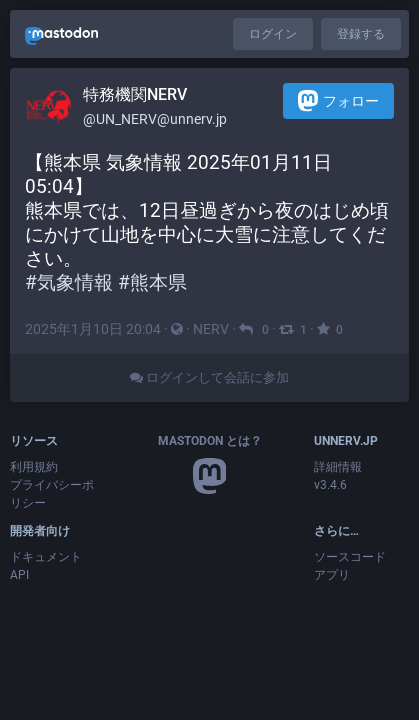 The height and width of the screenshot is (720, 419). I want to click on 利用規約, so click(34, 467).